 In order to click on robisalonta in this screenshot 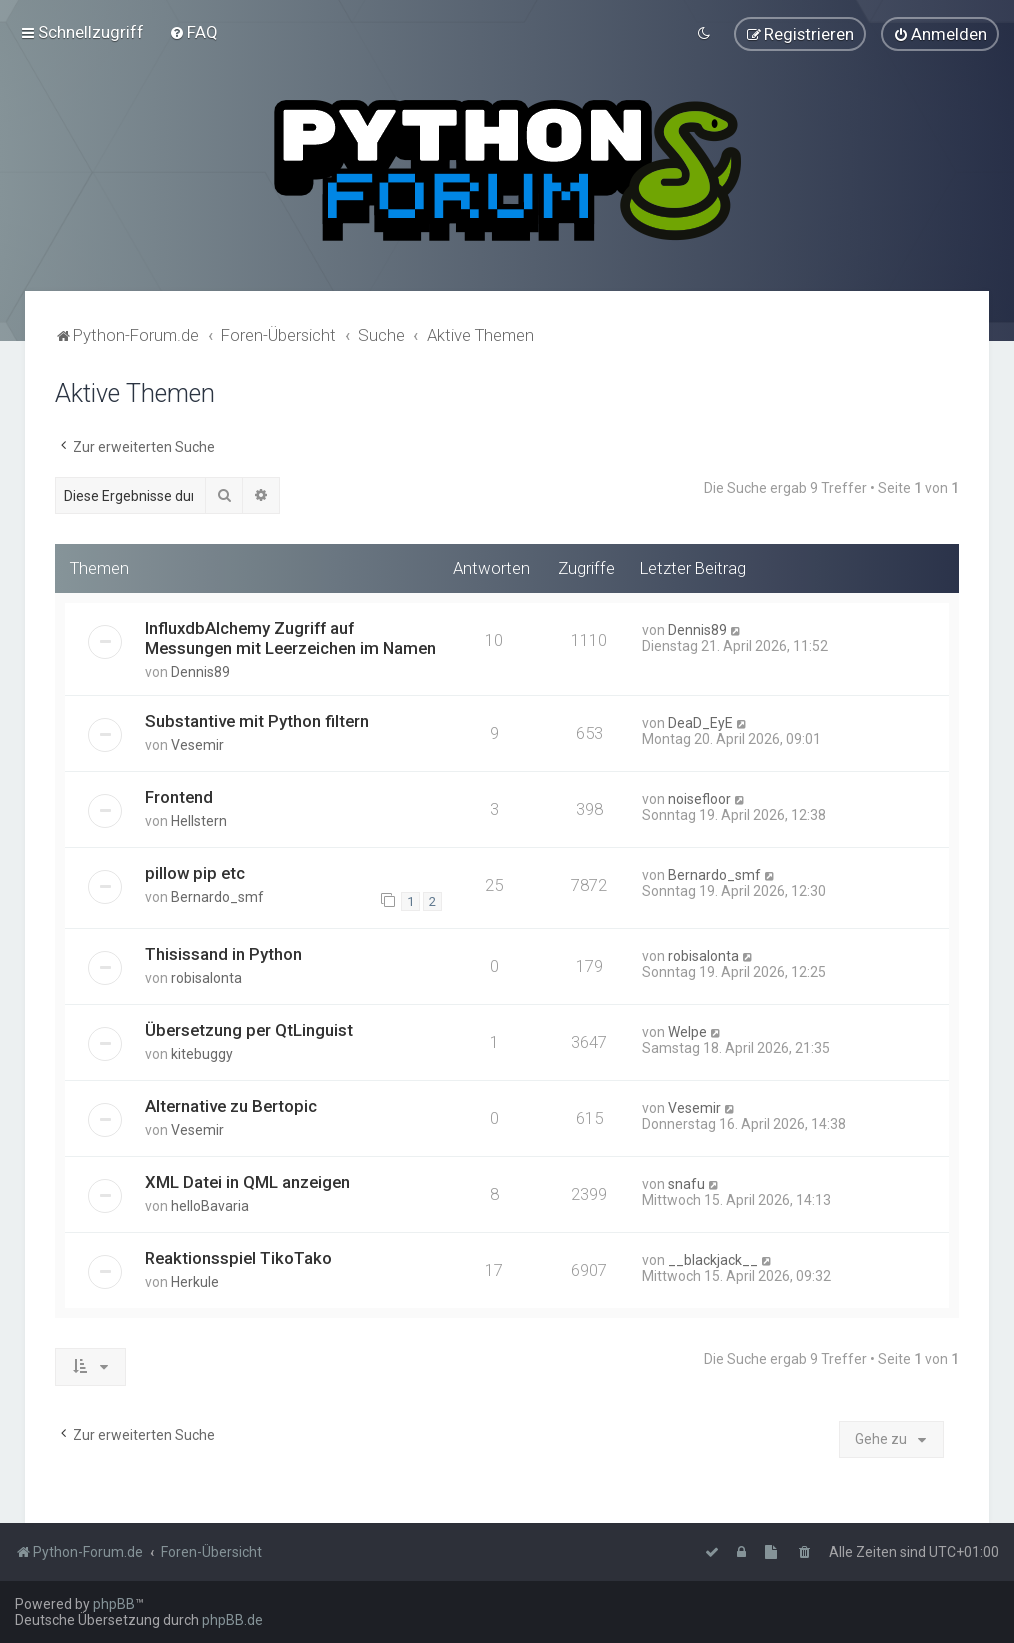, I will do `click(206, 977)`.